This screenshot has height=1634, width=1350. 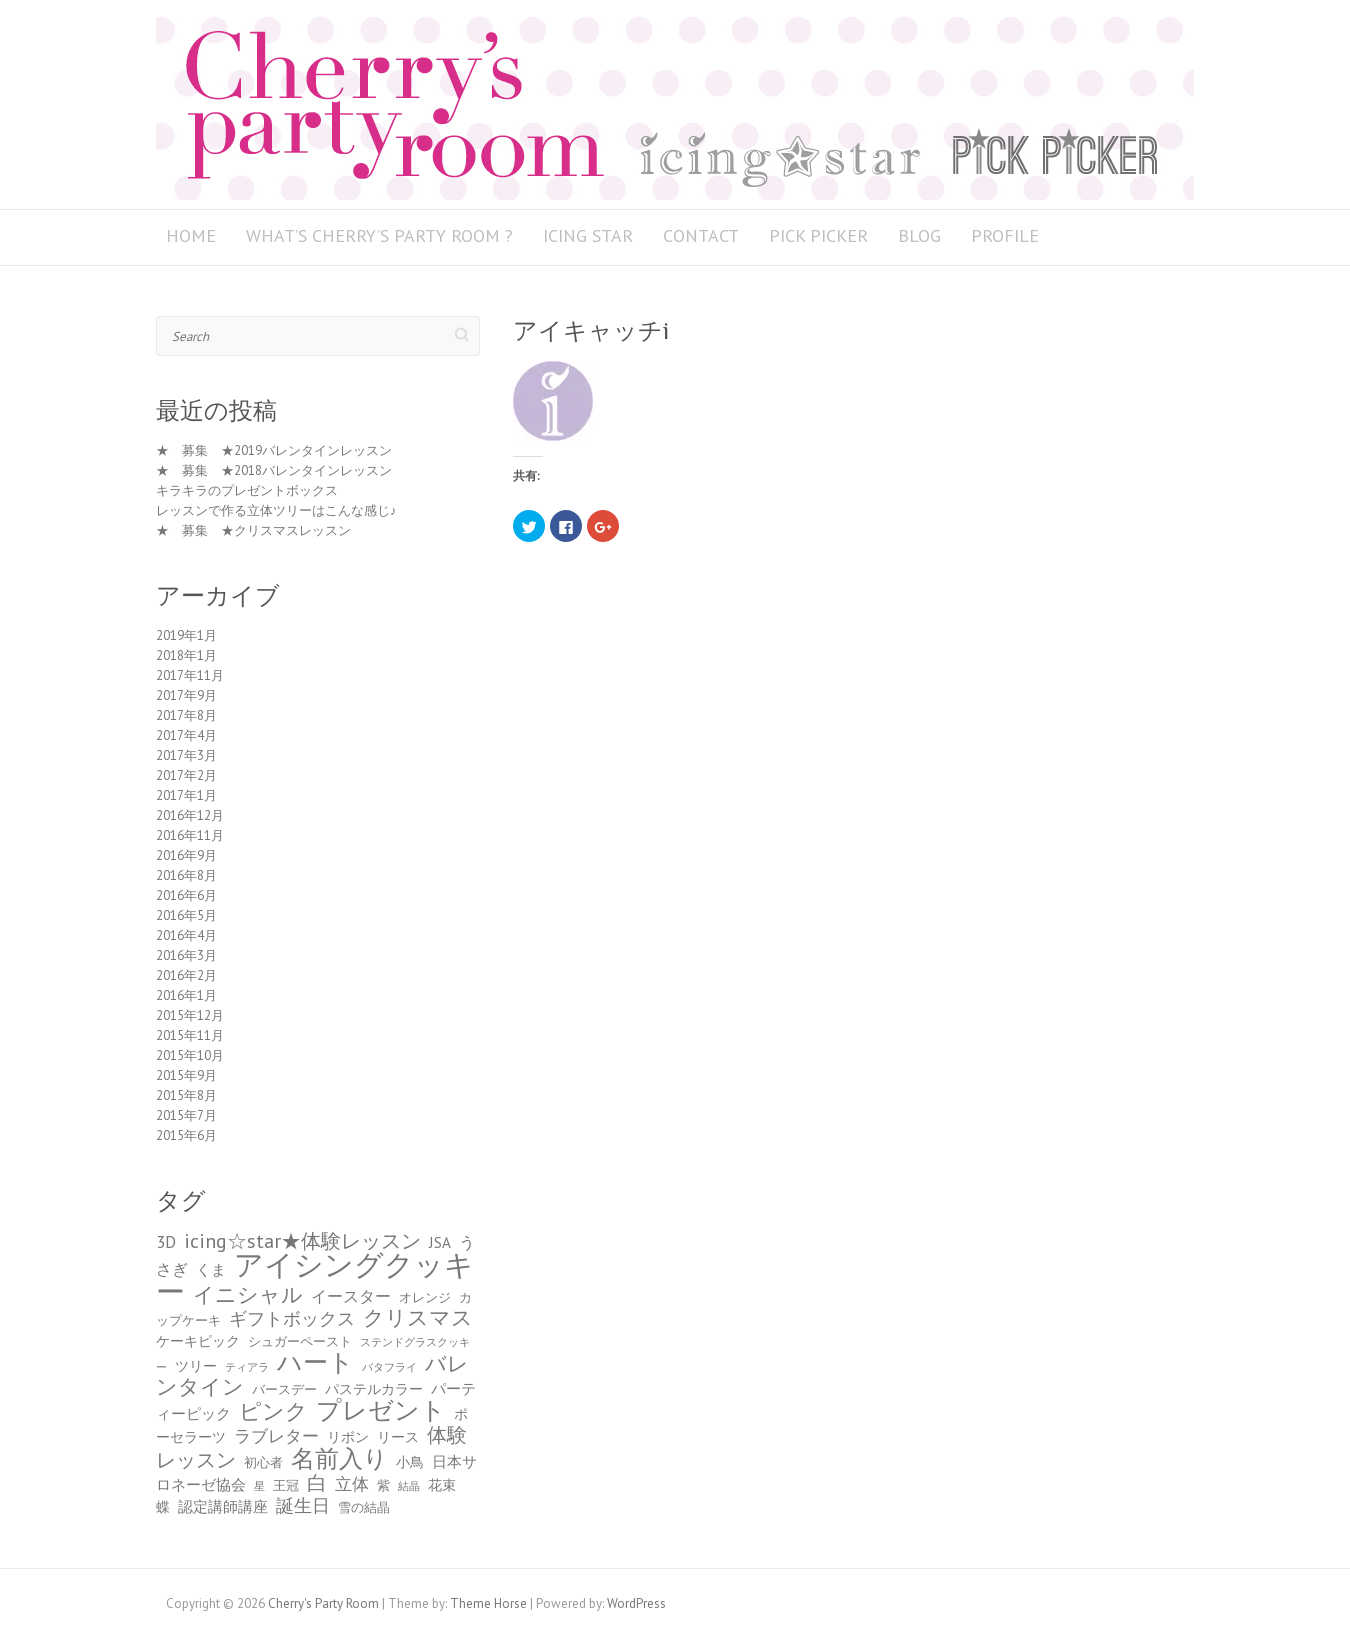 What do you see at coordinates (186, 635) in the screenshot?
I see `2019年1月` at bounding box center [186, 635].